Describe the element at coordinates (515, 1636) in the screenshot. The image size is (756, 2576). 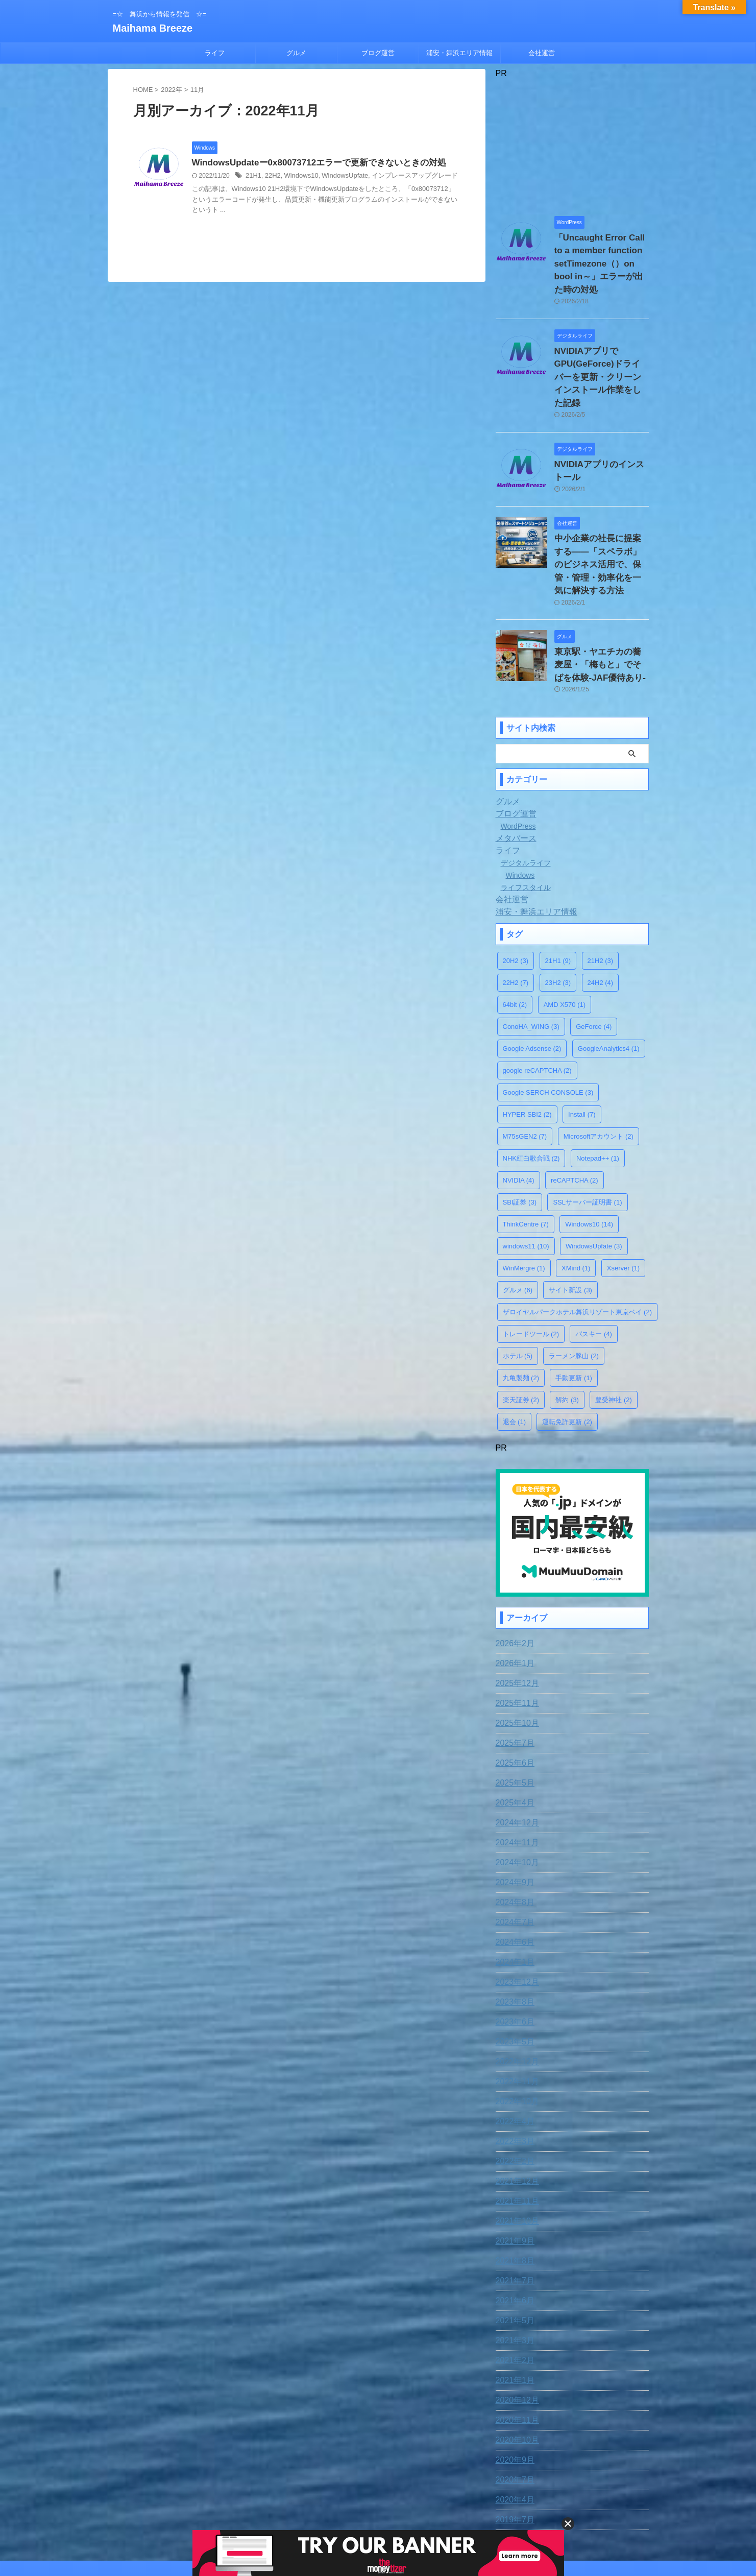
I see `2025年11月` at that location.